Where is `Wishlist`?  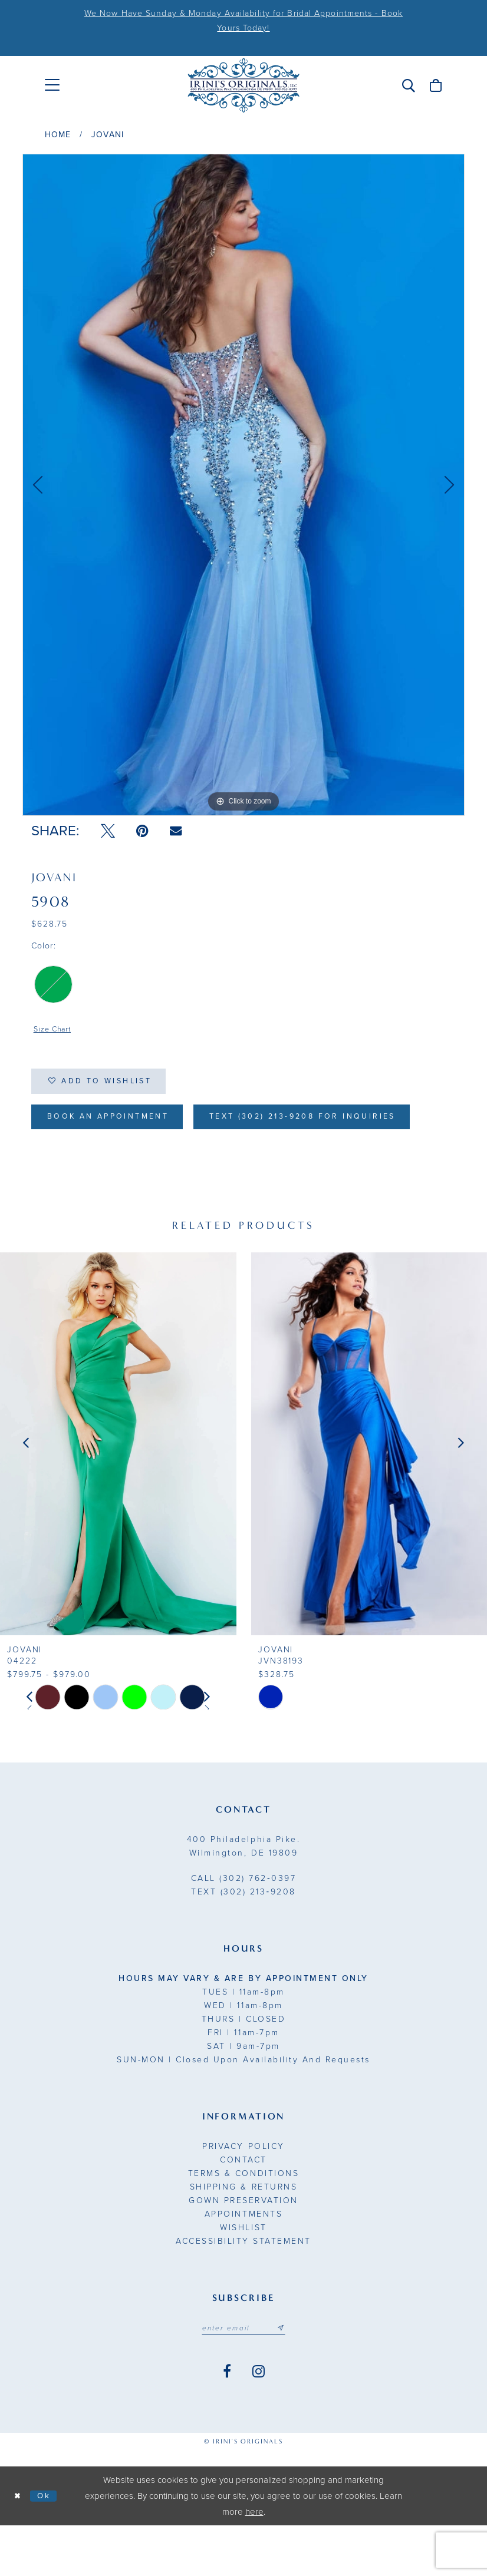 Wishlist is located at coordinates (243, 2276).